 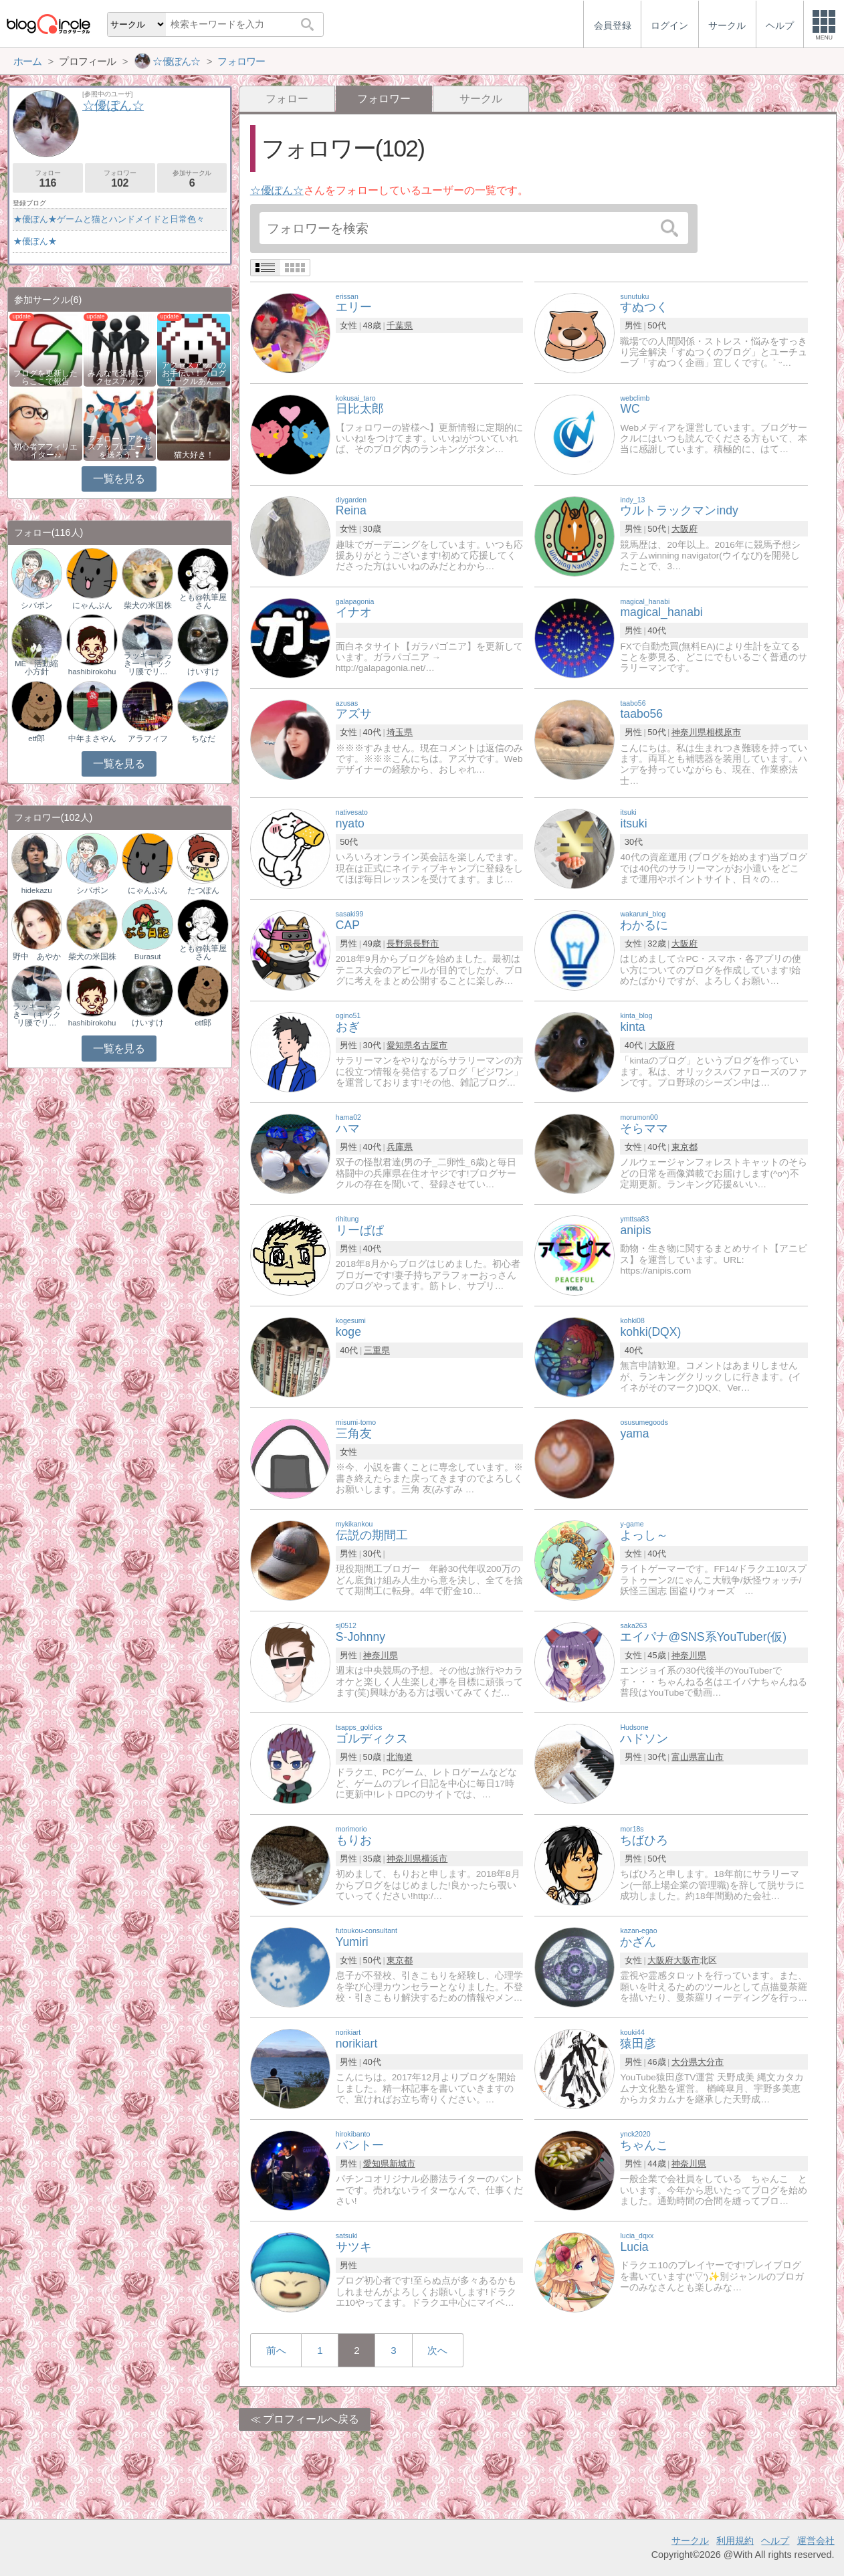 I want to click on 大阪府, so click(x=684, y=529).